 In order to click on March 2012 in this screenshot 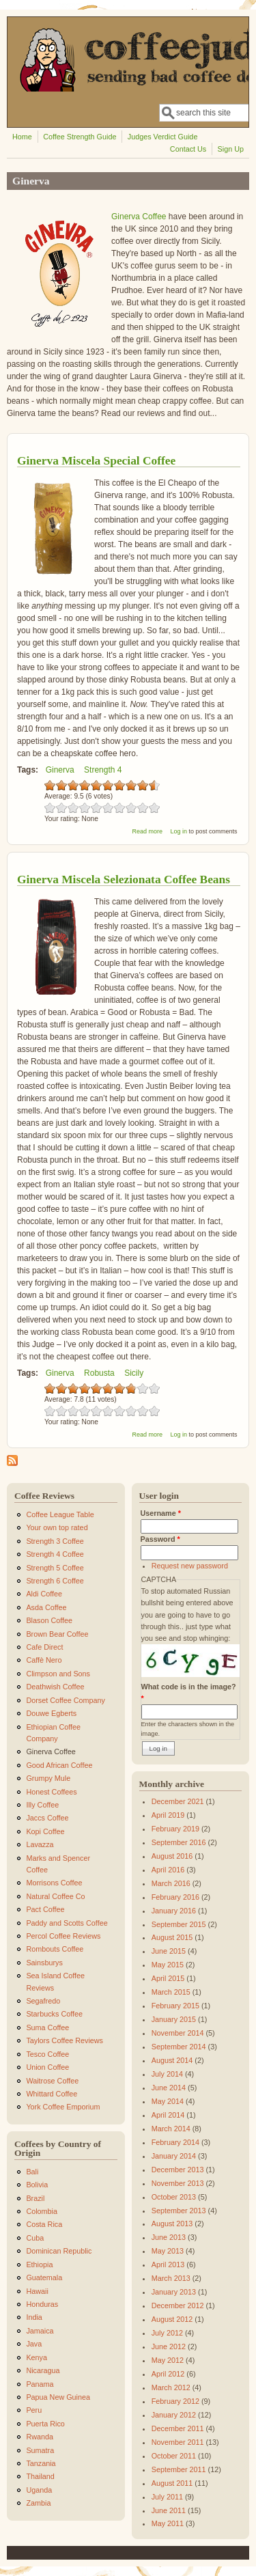, I will do `click(171, 2387)`.